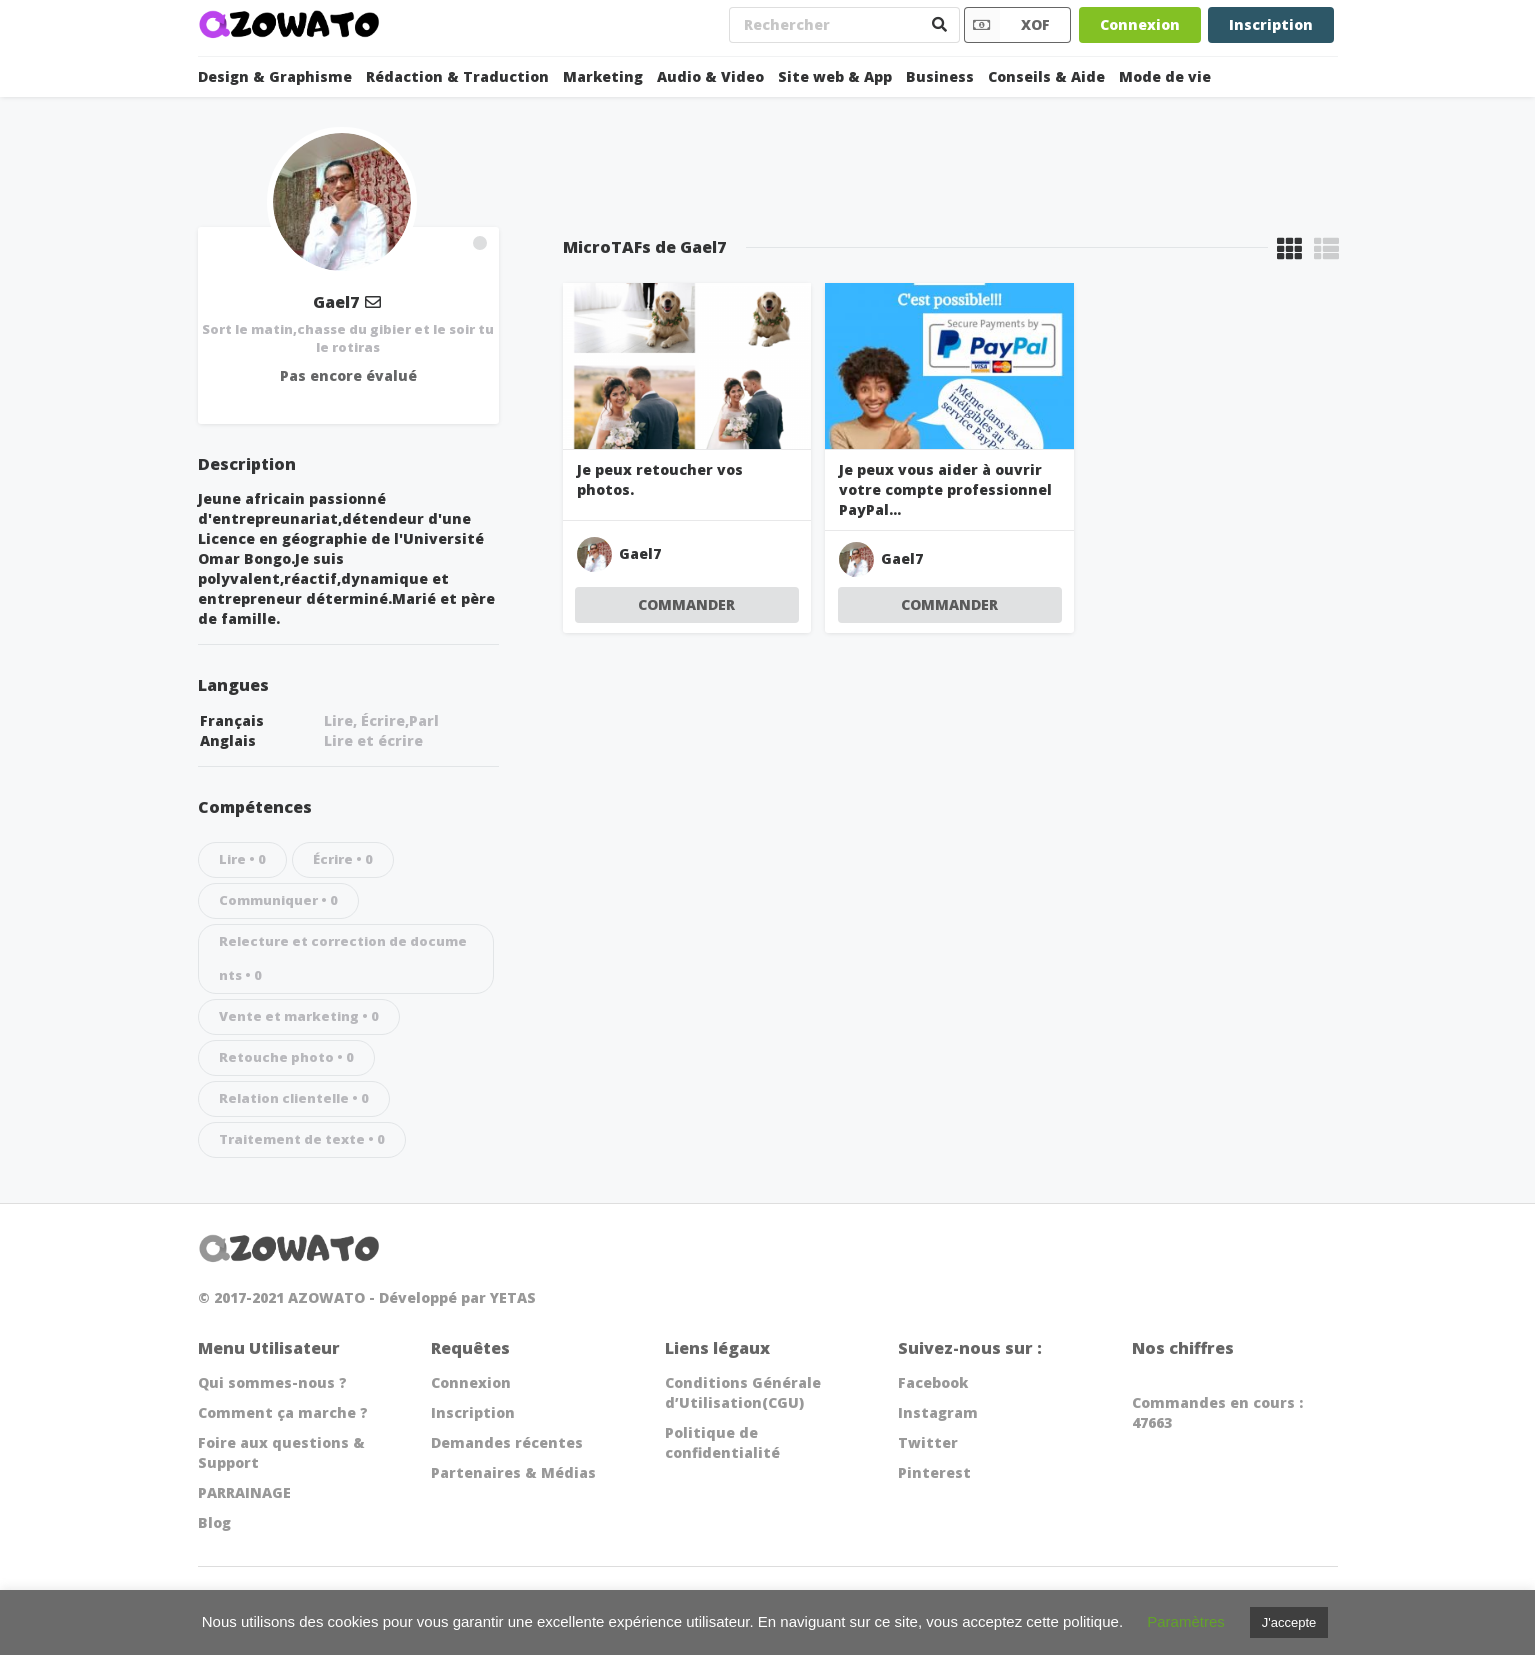 The image size is (1535, 1655). Describe the element at coordinates (945, 489) in the screenshot. I see `Je peux vous aider à ouvrir votre compte professionnel PayPal...` at that location.